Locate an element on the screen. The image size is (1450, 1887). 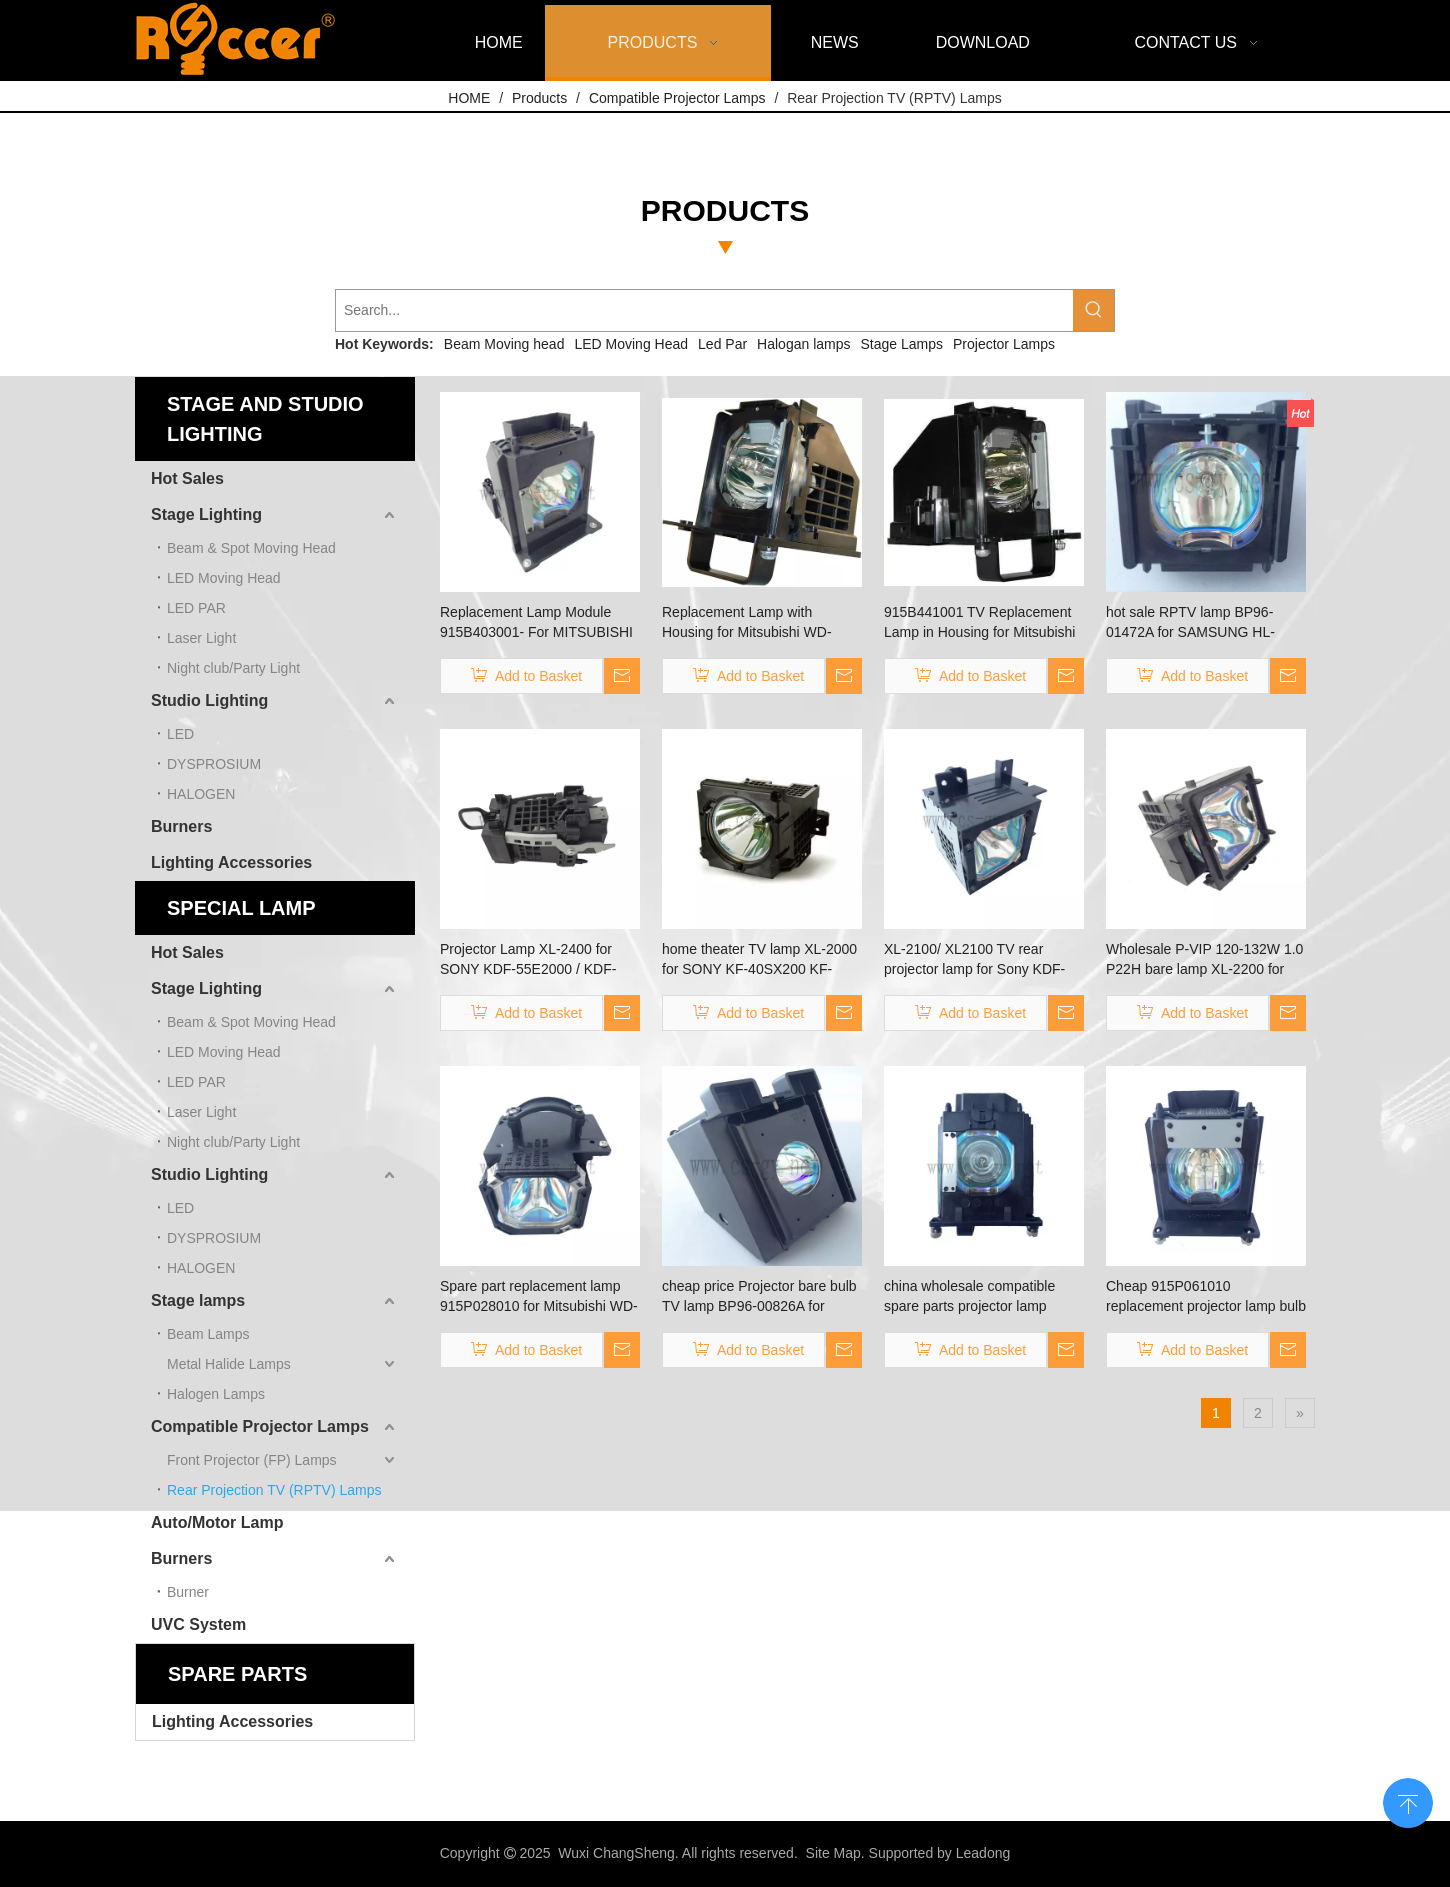
Hot Sales is located at coordinates (187, 478).